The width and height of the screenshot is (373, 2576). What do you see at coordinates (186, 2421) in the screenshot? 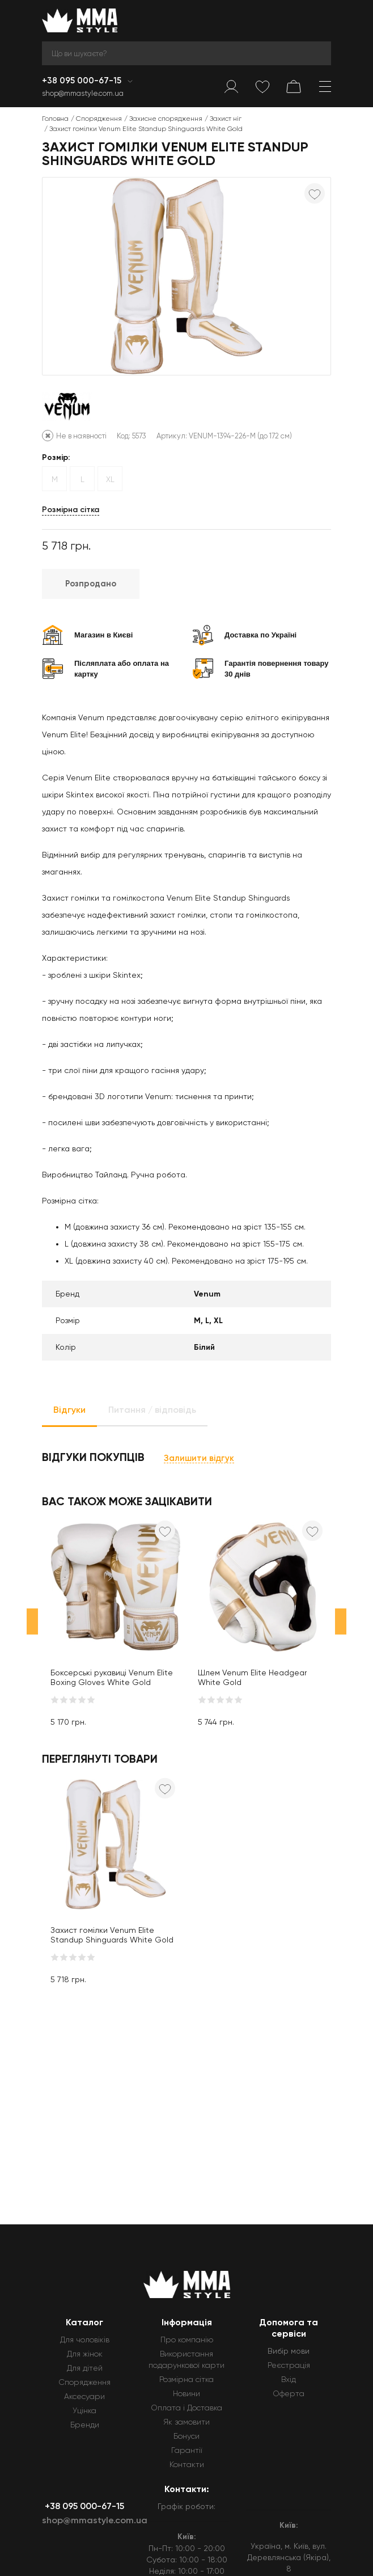
I see `Як замовити` at bounding box center [186, 2421].